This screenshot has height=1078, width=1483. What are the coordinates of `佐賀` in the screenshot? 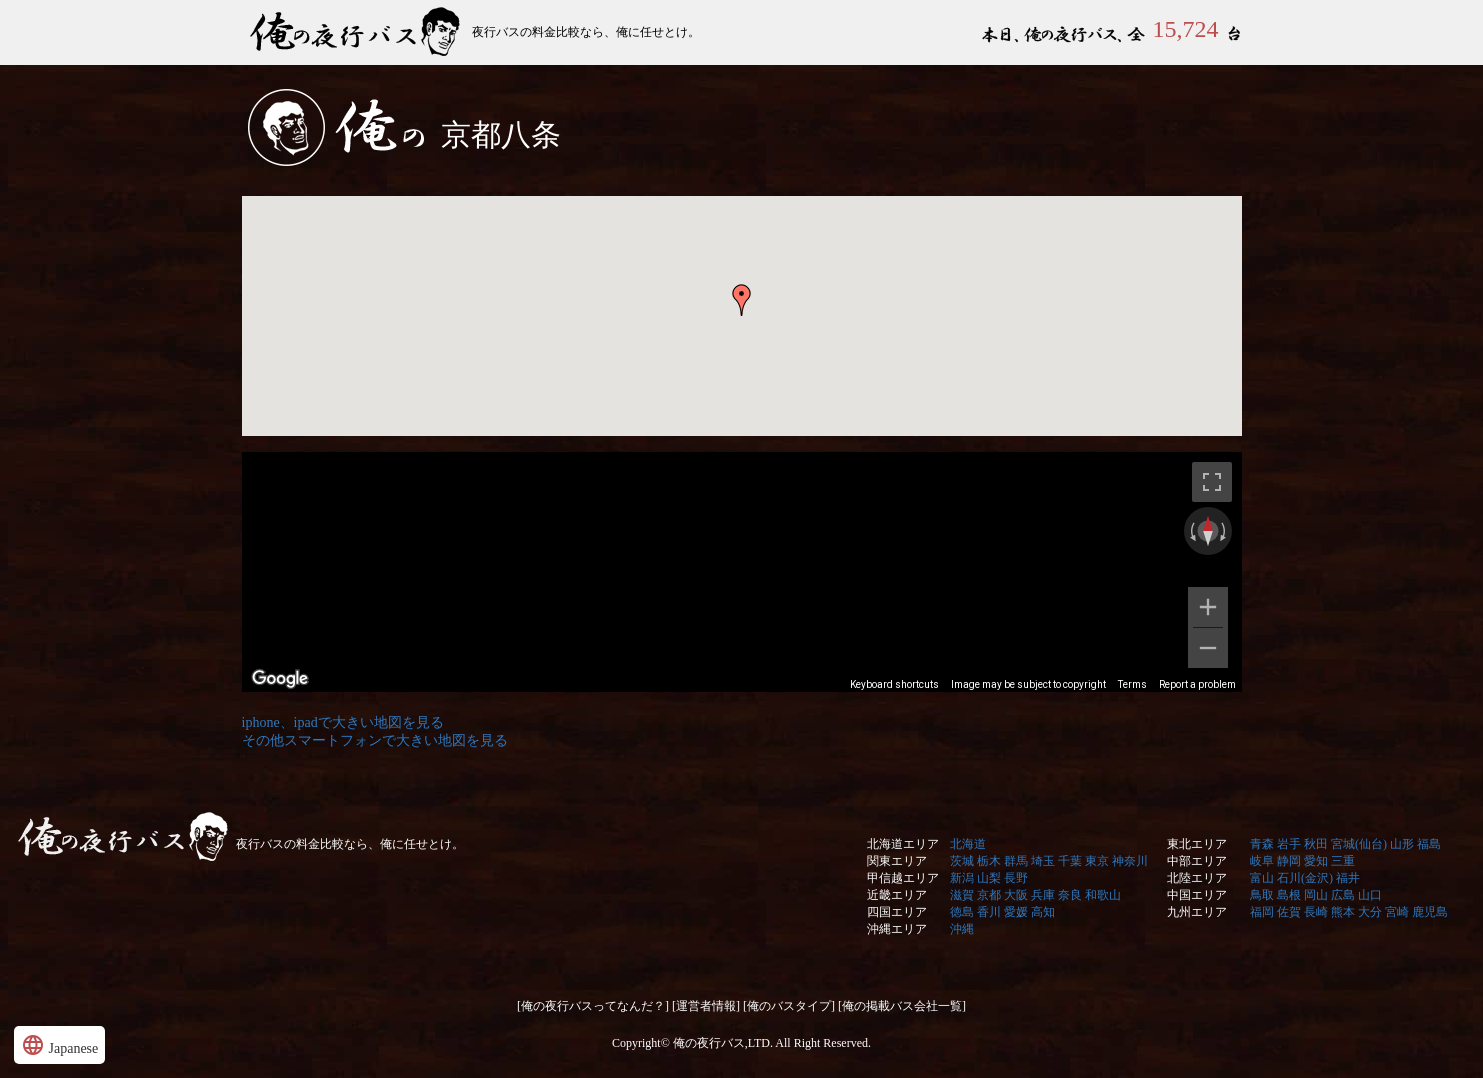 It's located at (1289, 912).